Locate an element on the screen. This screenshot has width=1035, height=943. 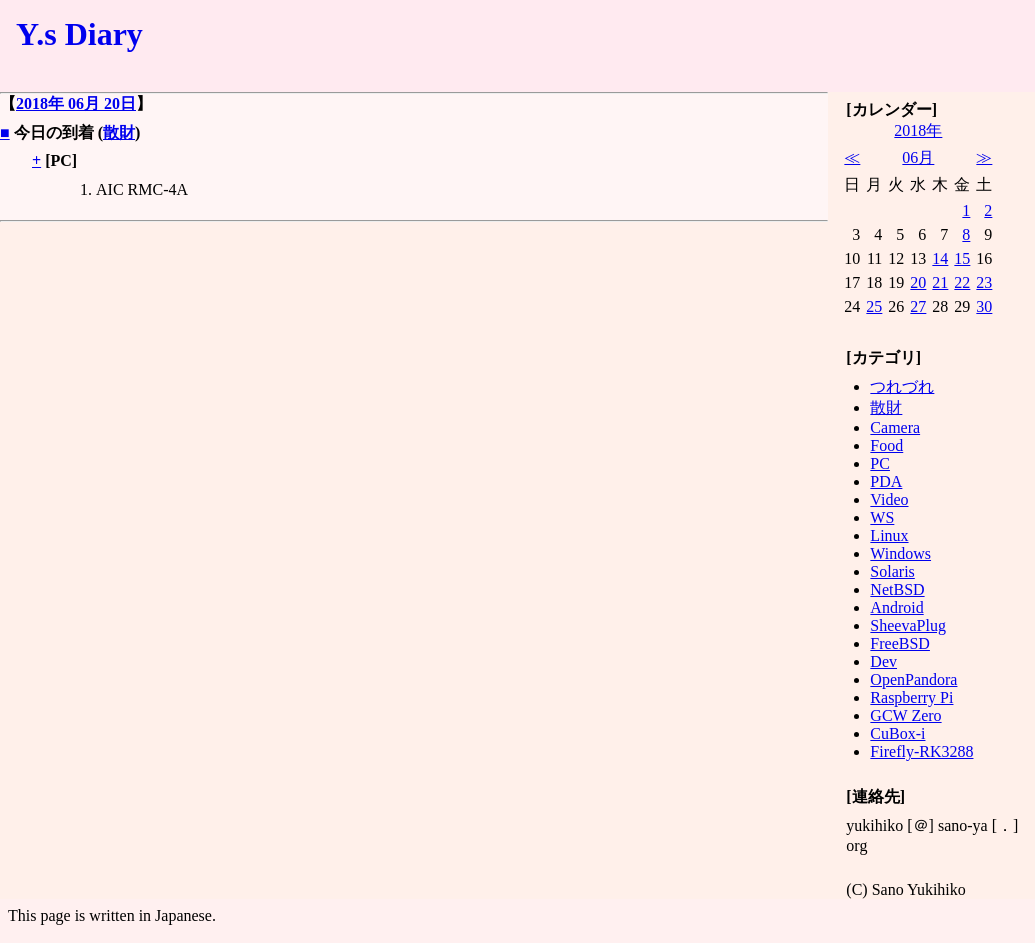
Solaris is located at coordinates (892, 571).